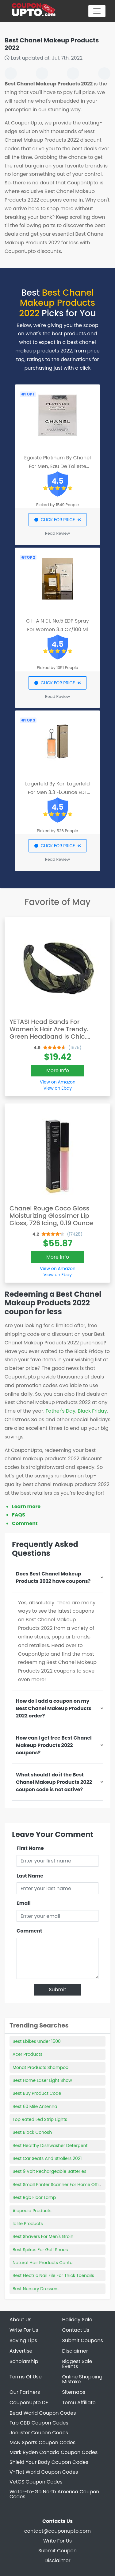 The width and height of the screenshot is (115, 2576). What do you see at coordinates (57, 1082) in the screenshot?
I see `View on Amazon` at bounding box center [57, 1082].